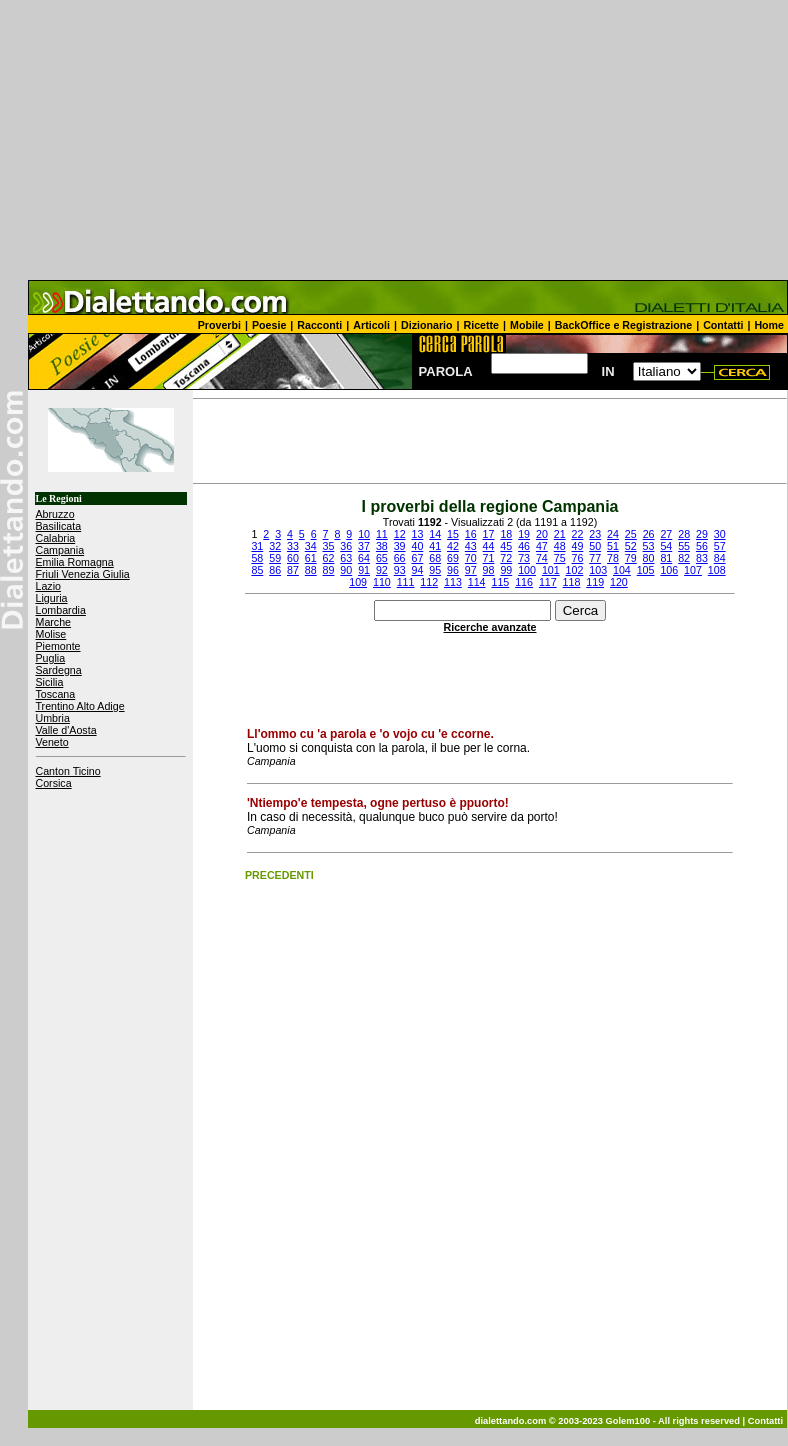 The width and height of the screenshot is (788, 1446). What do you see at coordinates (382, 582) in the screenshot?
I see `110` at bounding box center [382, 582].